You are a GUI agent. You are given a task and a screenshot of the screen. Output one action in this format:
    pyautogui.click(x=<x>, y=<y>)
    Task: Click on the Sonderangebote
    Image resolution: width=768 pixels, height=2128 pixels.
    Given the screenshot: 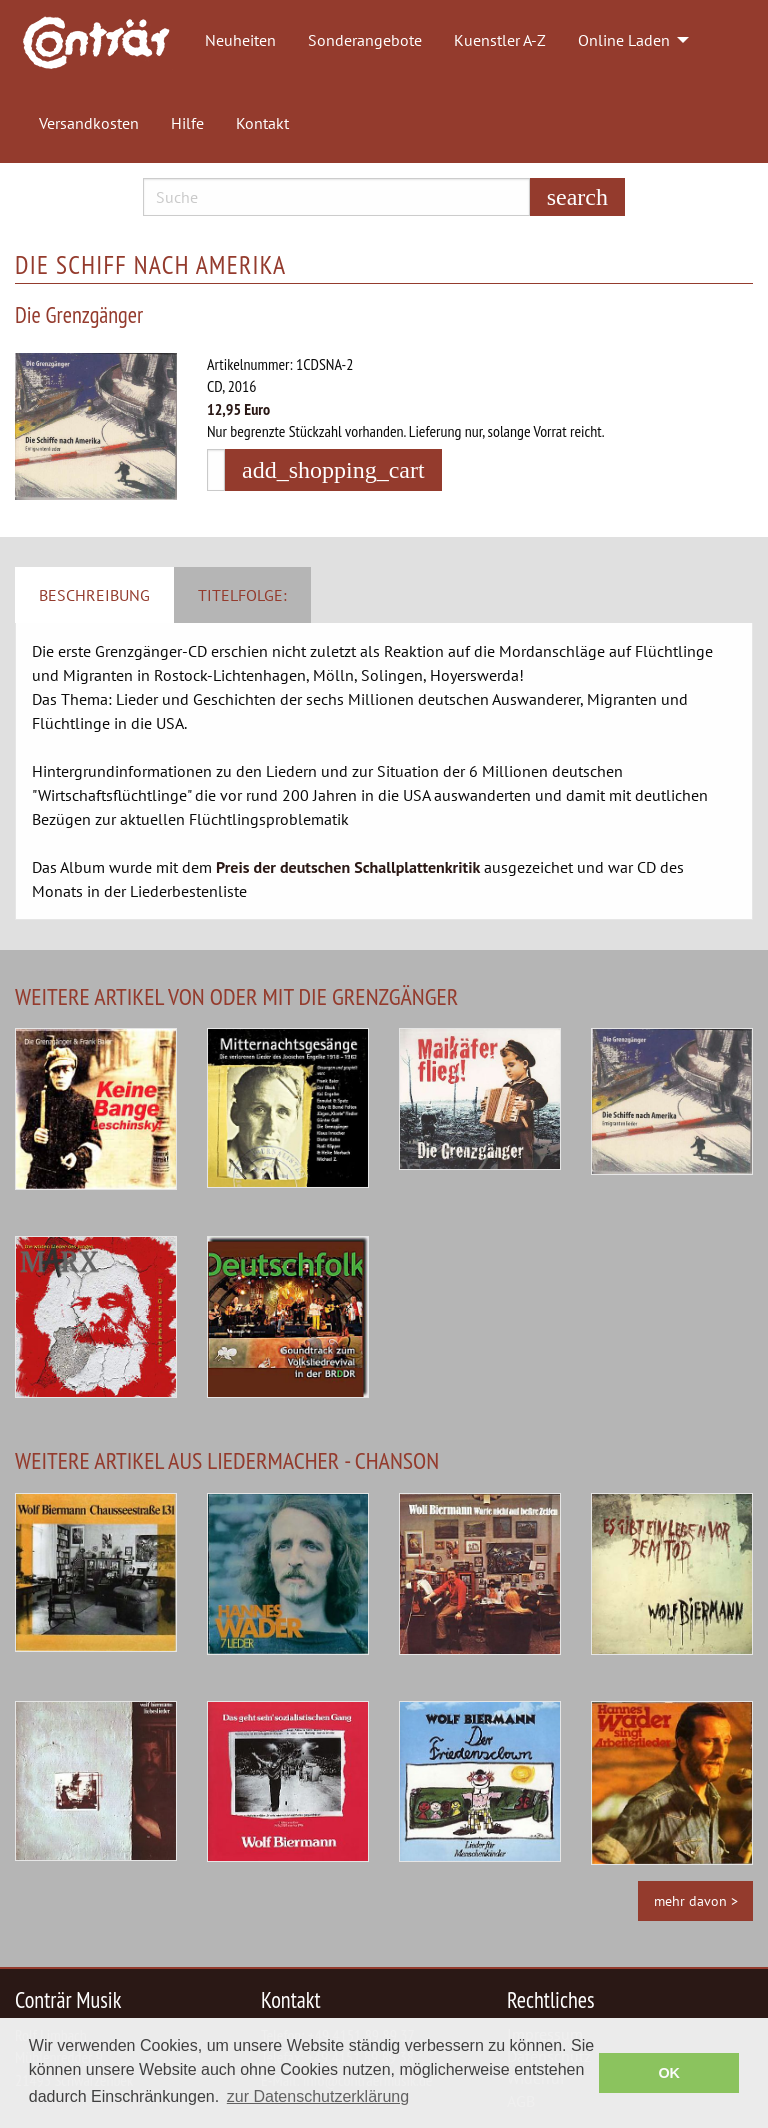 What is the action you would take?
    pyautogui.click(x=365, y=40)
    